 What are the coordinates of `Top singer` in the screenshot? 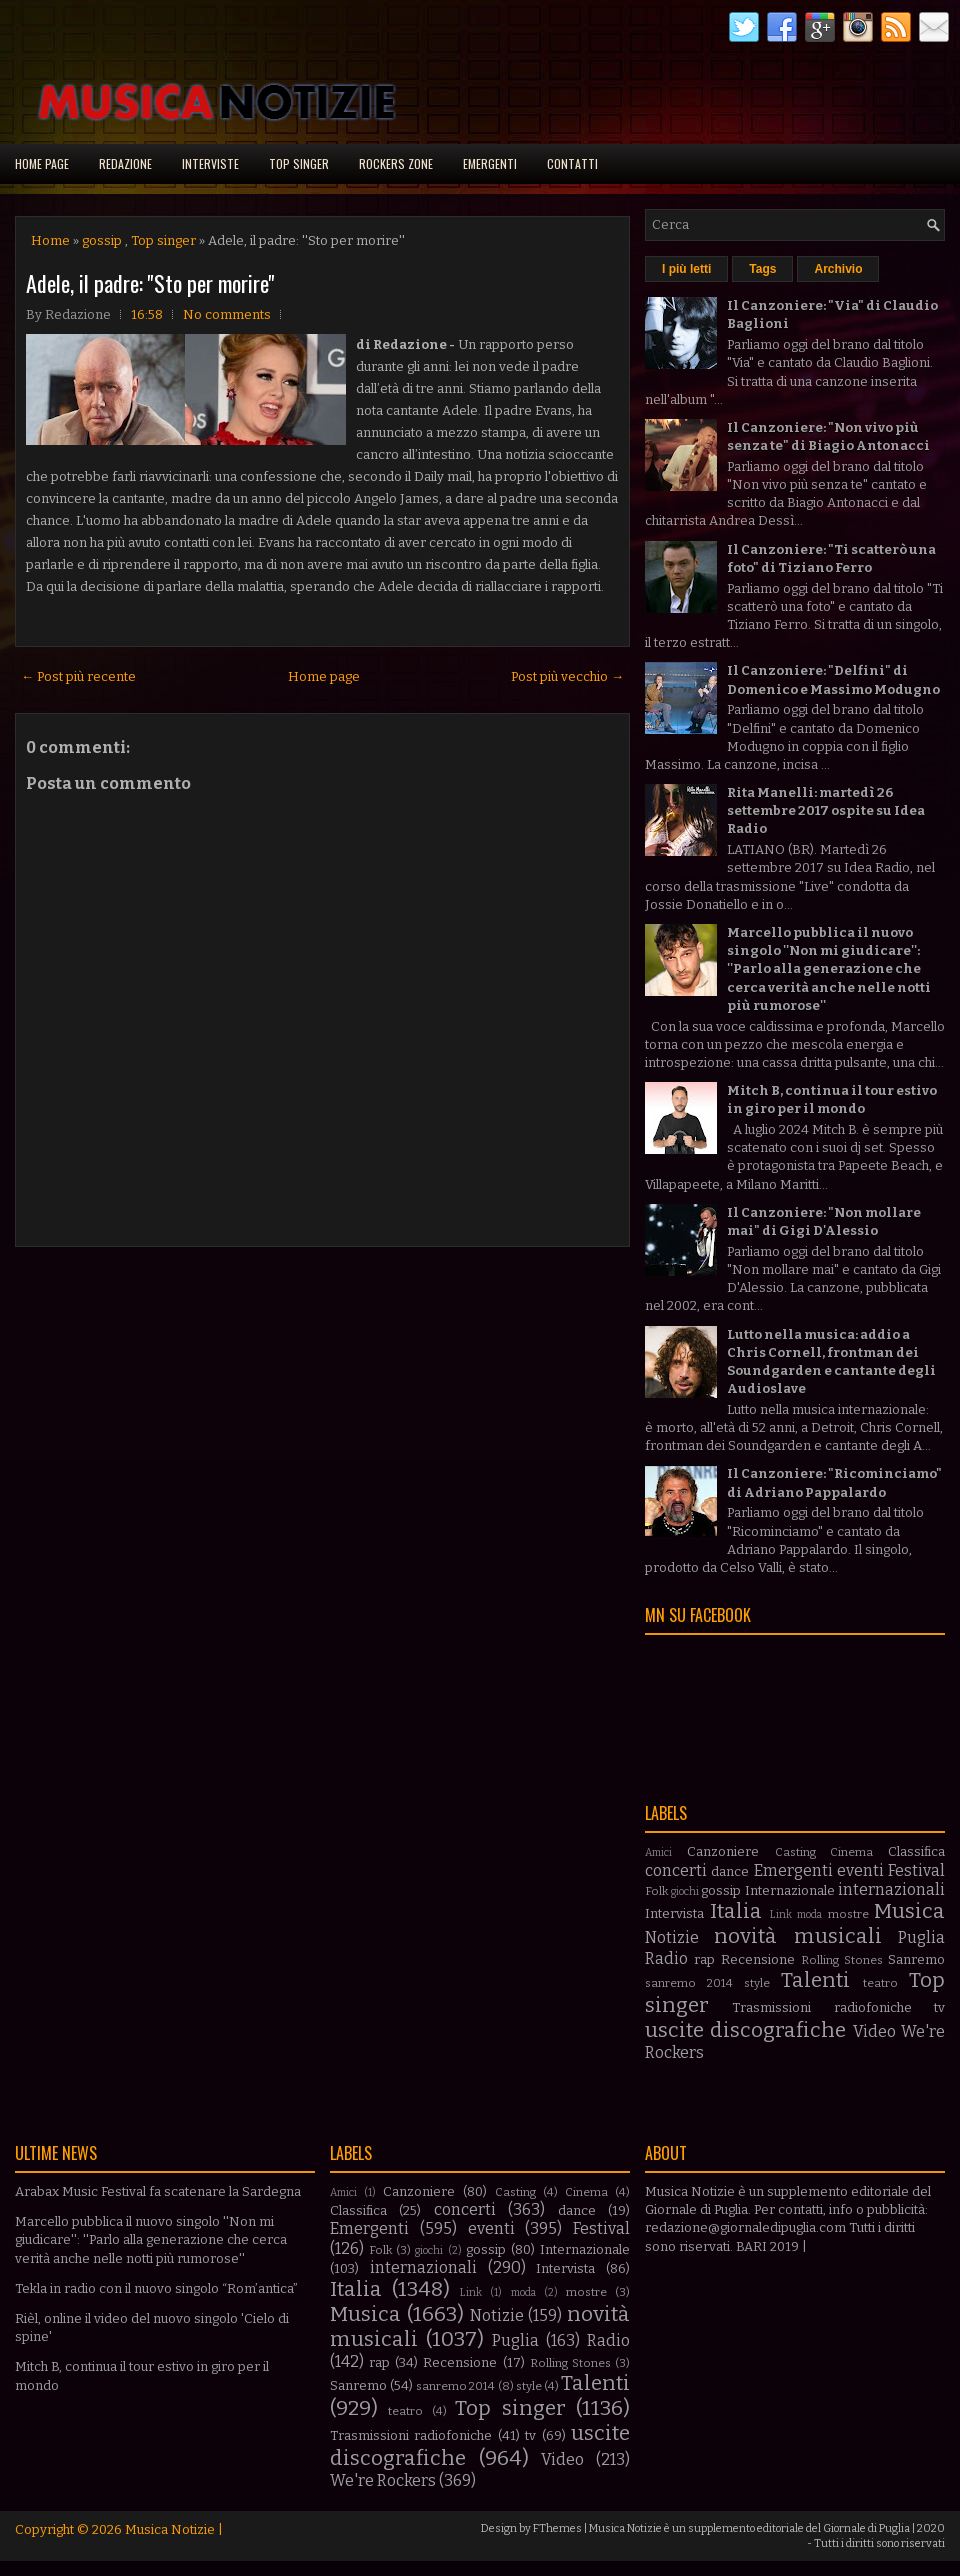 It's located at (299, 163).